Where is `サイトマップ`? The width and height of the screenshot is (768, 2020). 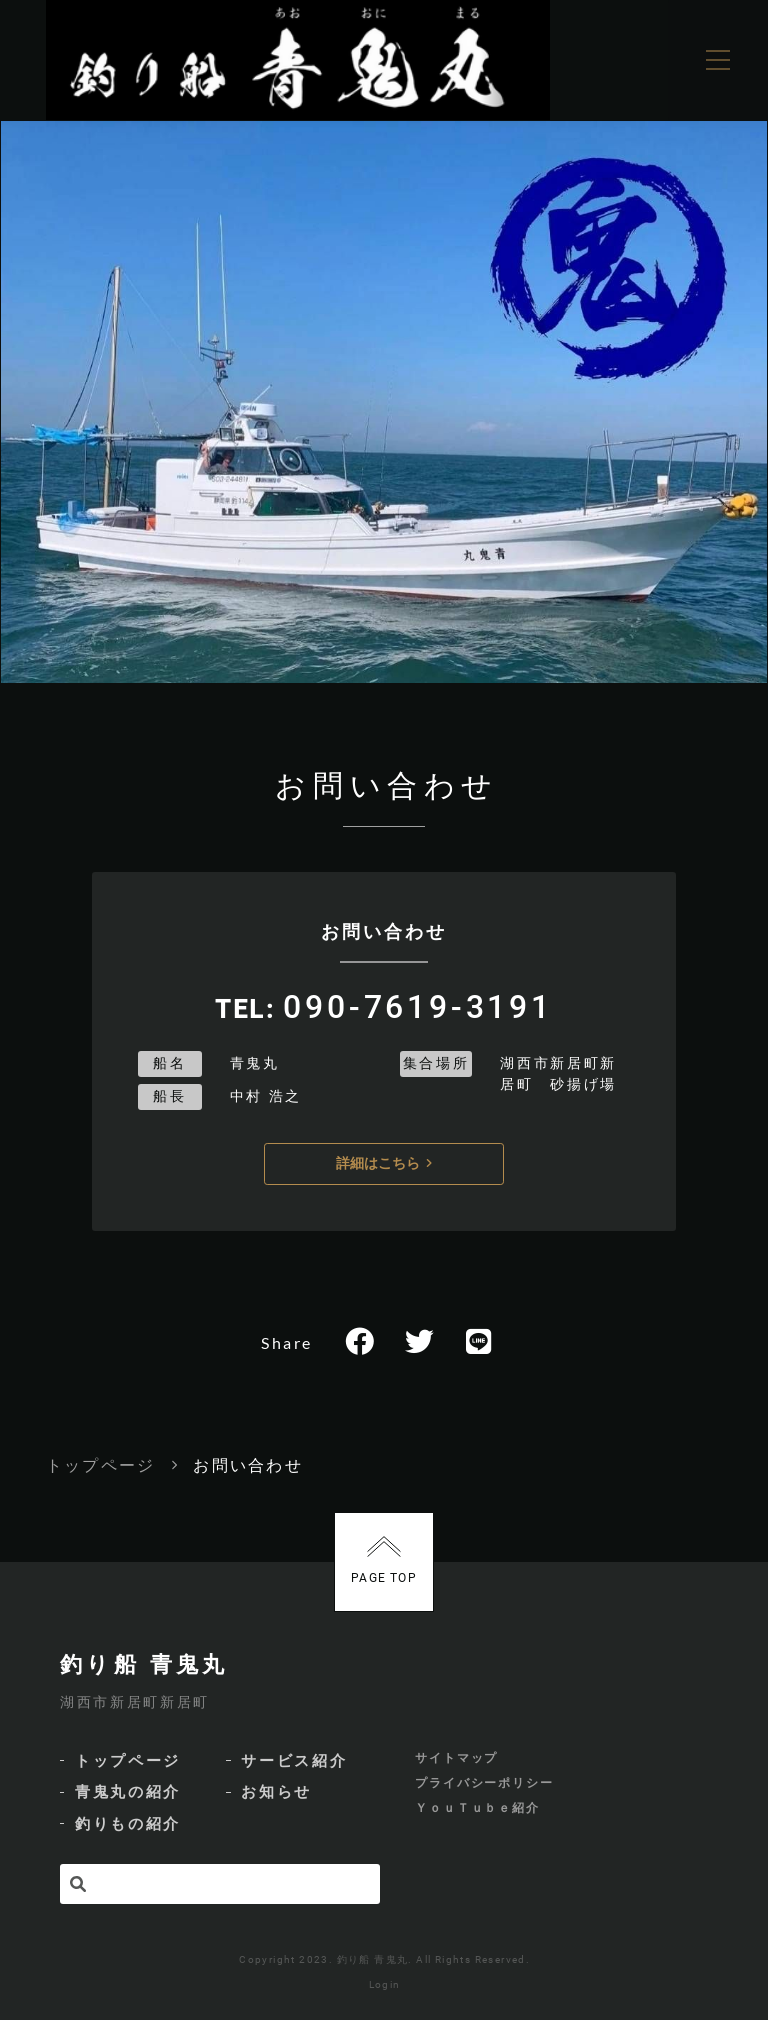
サイトマップ is located at coordinates (457, 1758).